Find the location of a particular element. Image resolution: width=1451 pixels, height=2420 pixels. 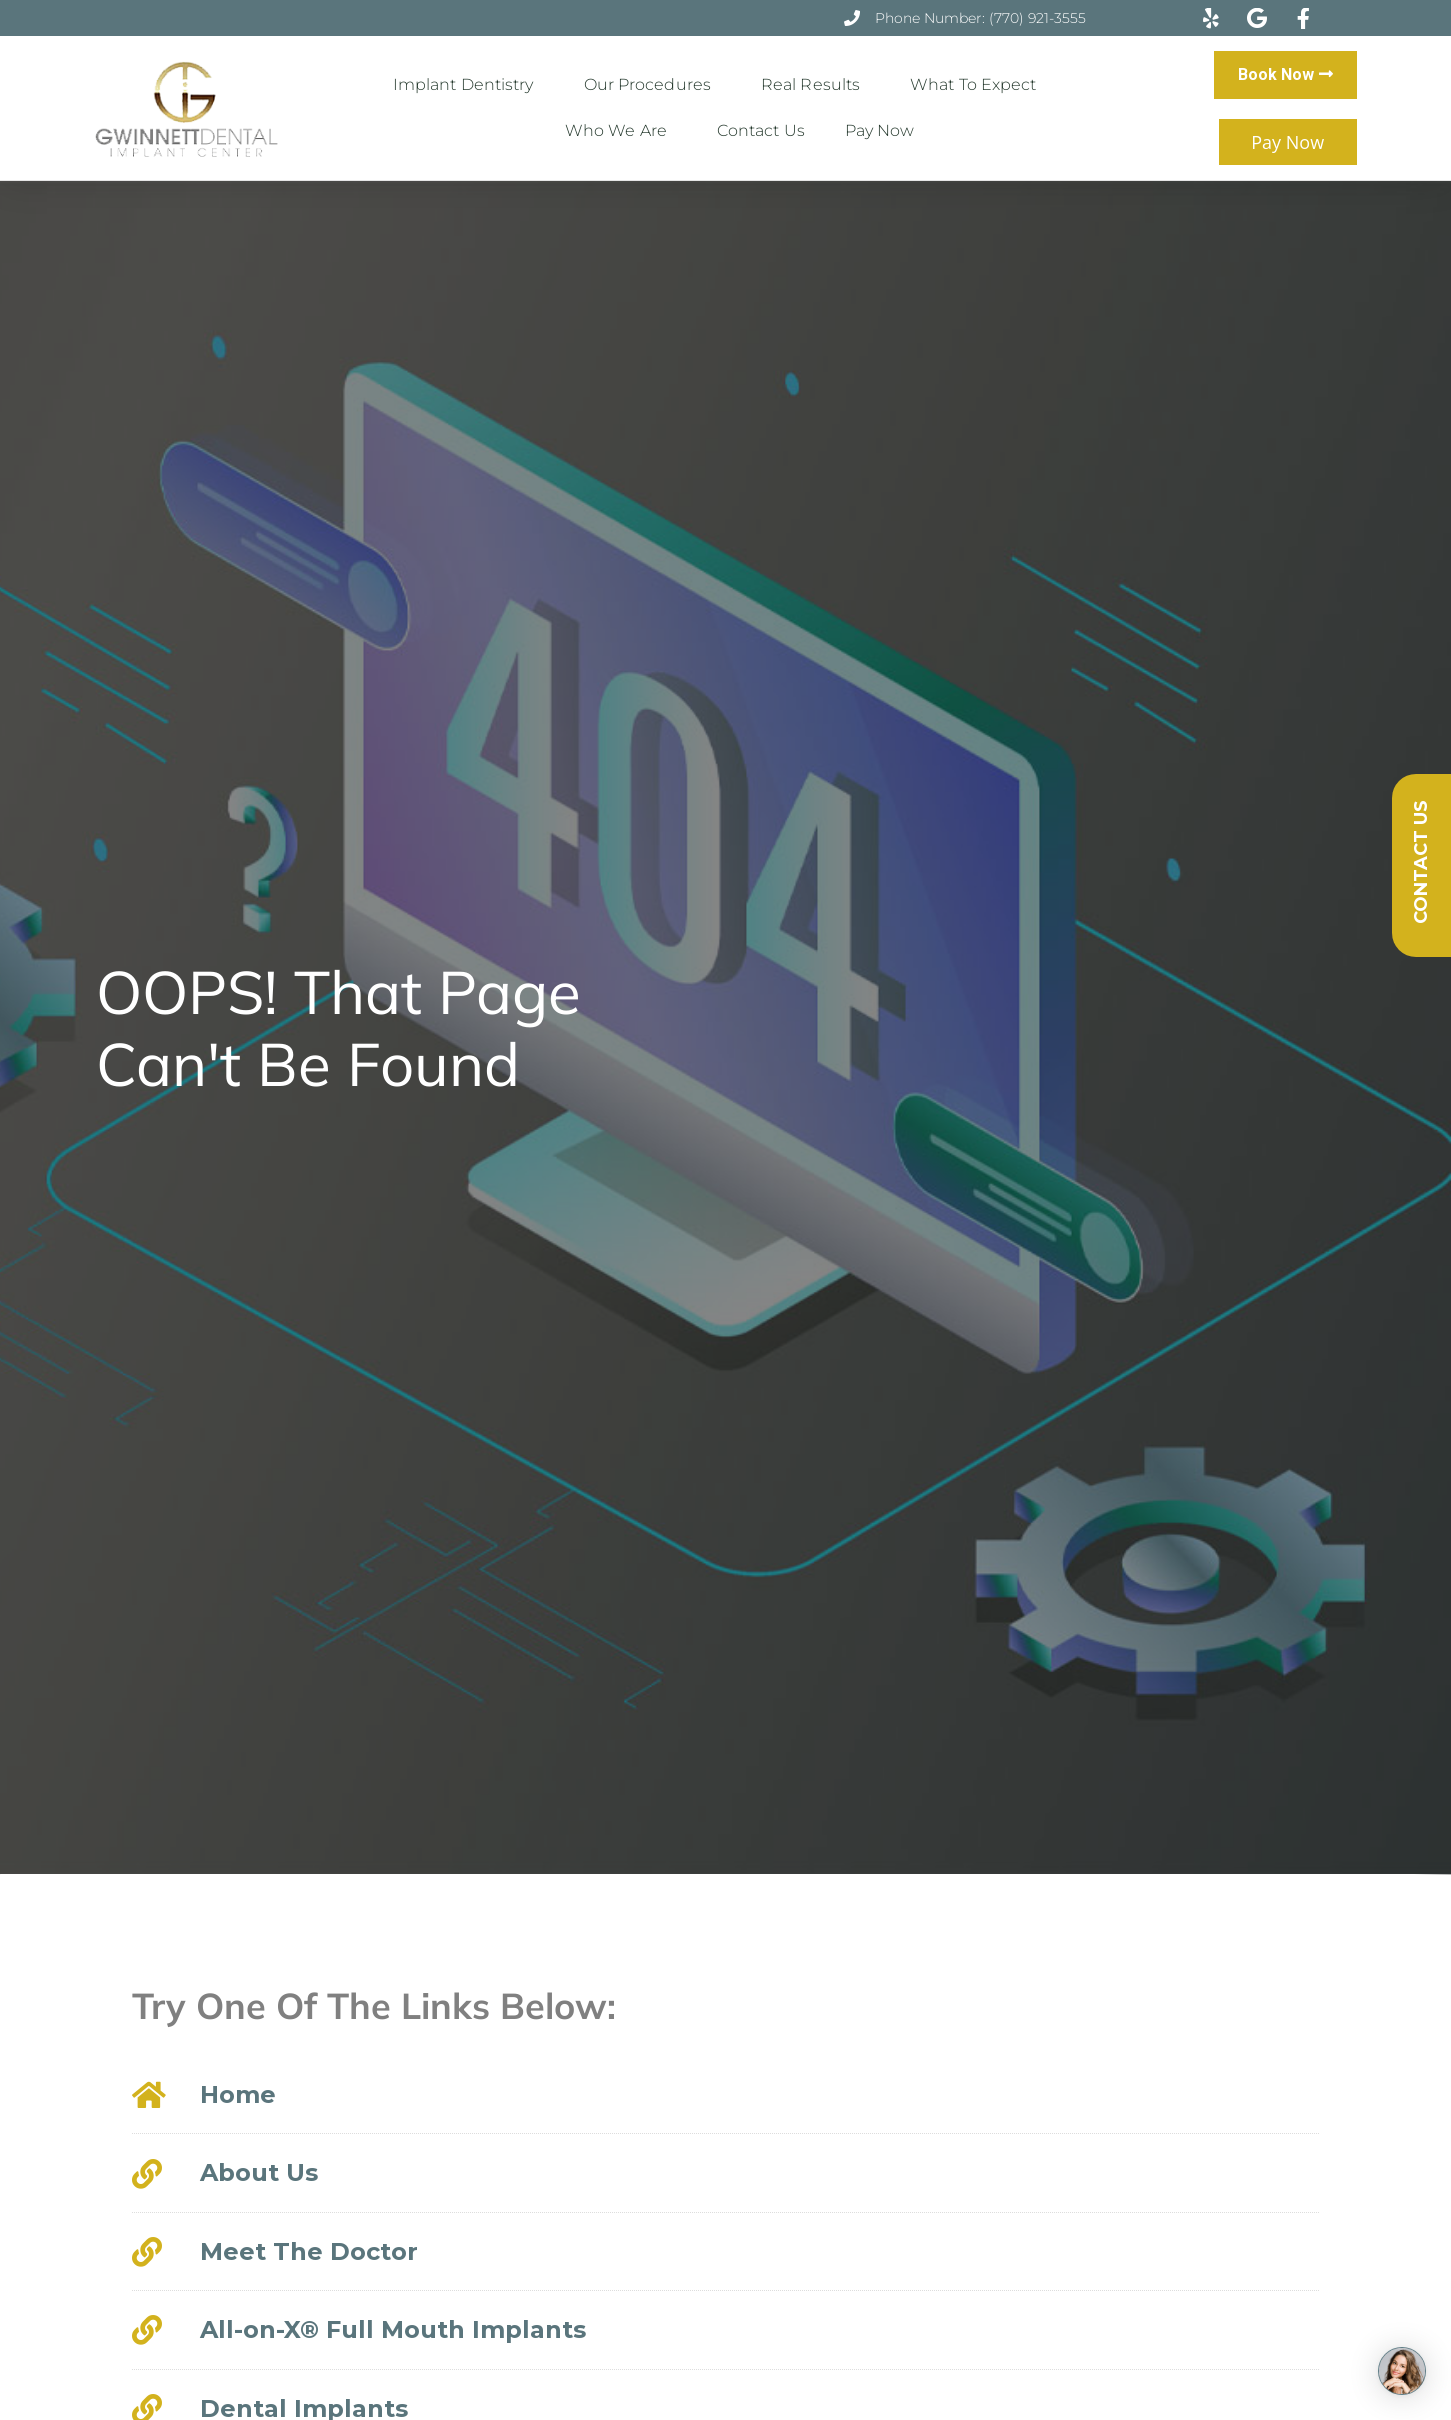

Pay Now is located at coordinates (880, 130).